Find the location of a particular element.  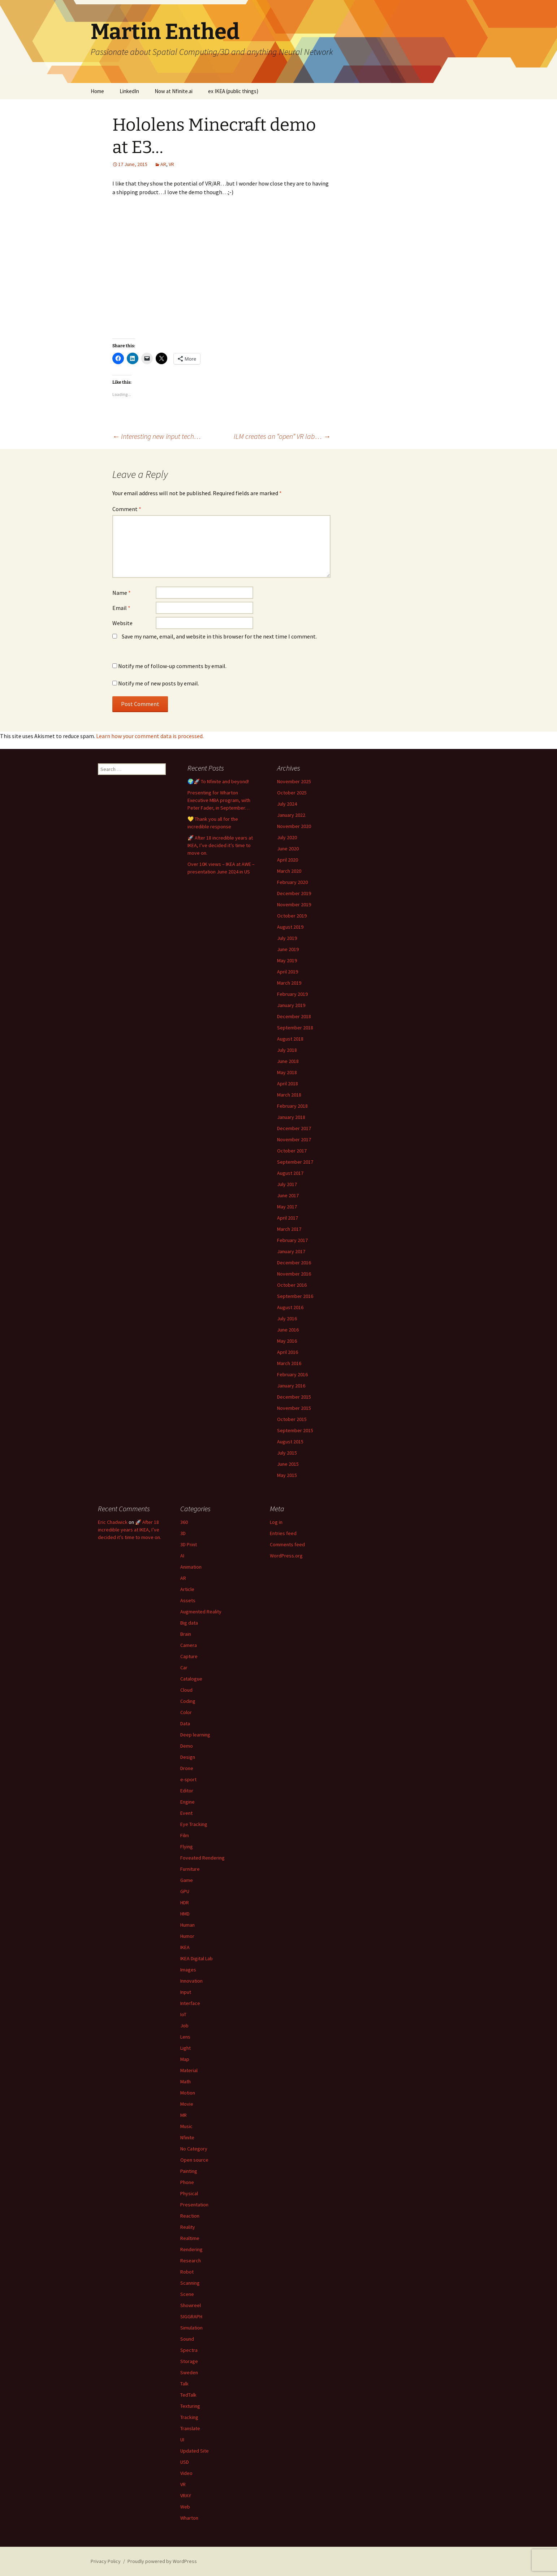

Animation is located at coordinates (191, 1567).